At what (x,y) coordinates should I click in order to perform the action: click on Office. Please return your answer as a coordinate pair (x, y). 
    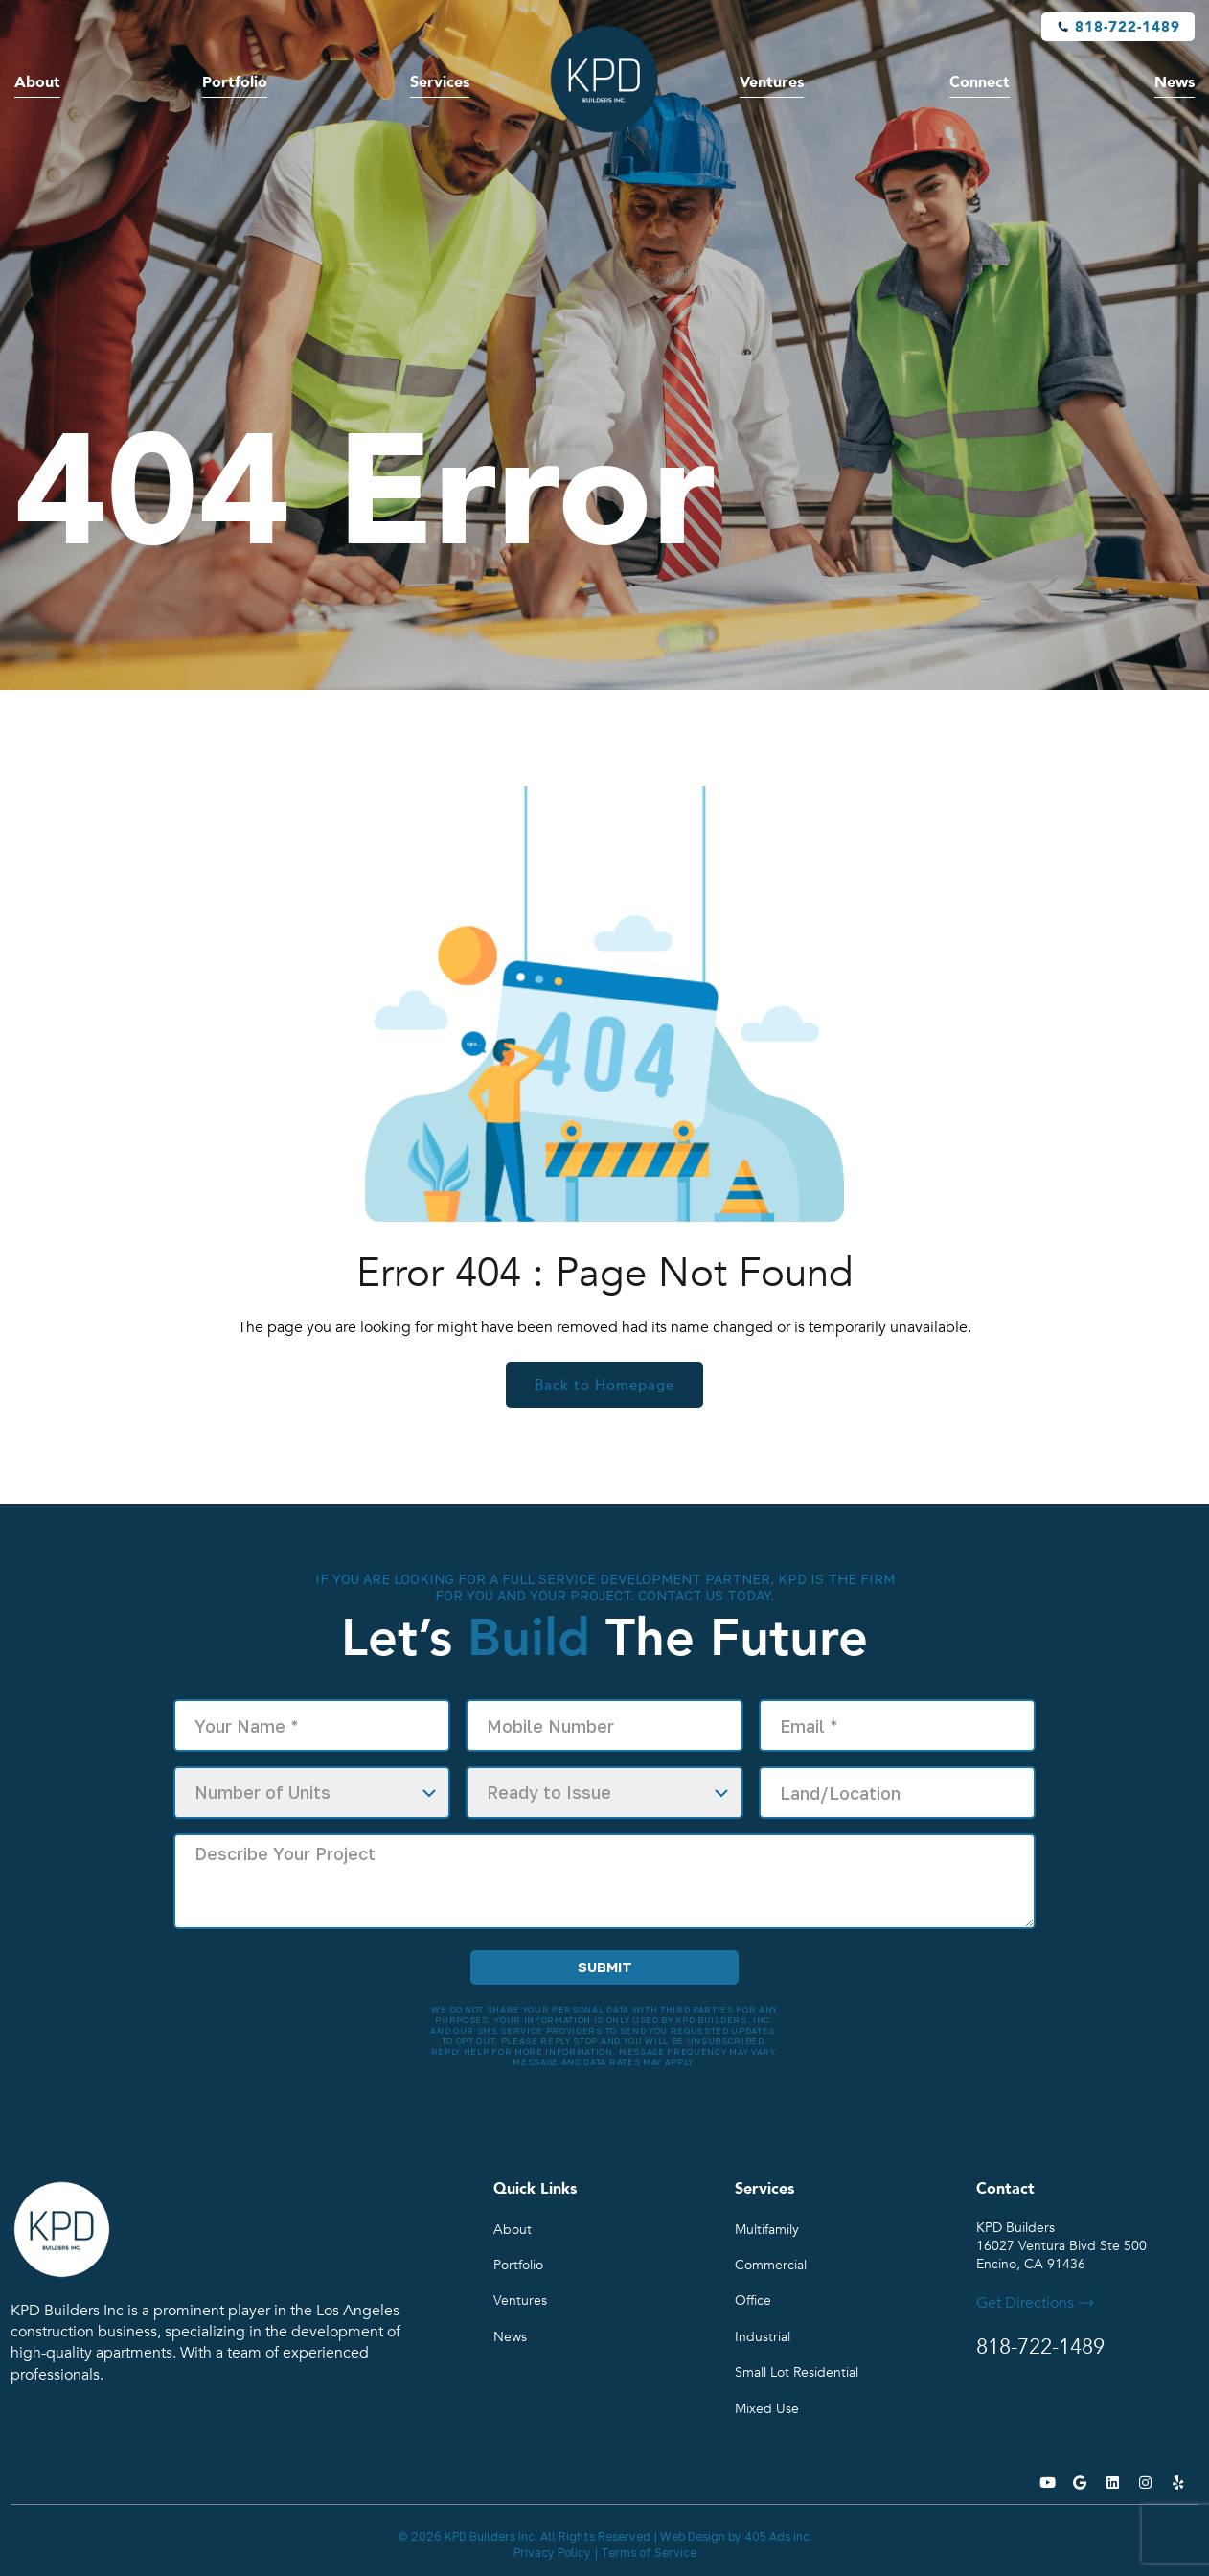
    Looking at the image, I should click on (753, 2300).